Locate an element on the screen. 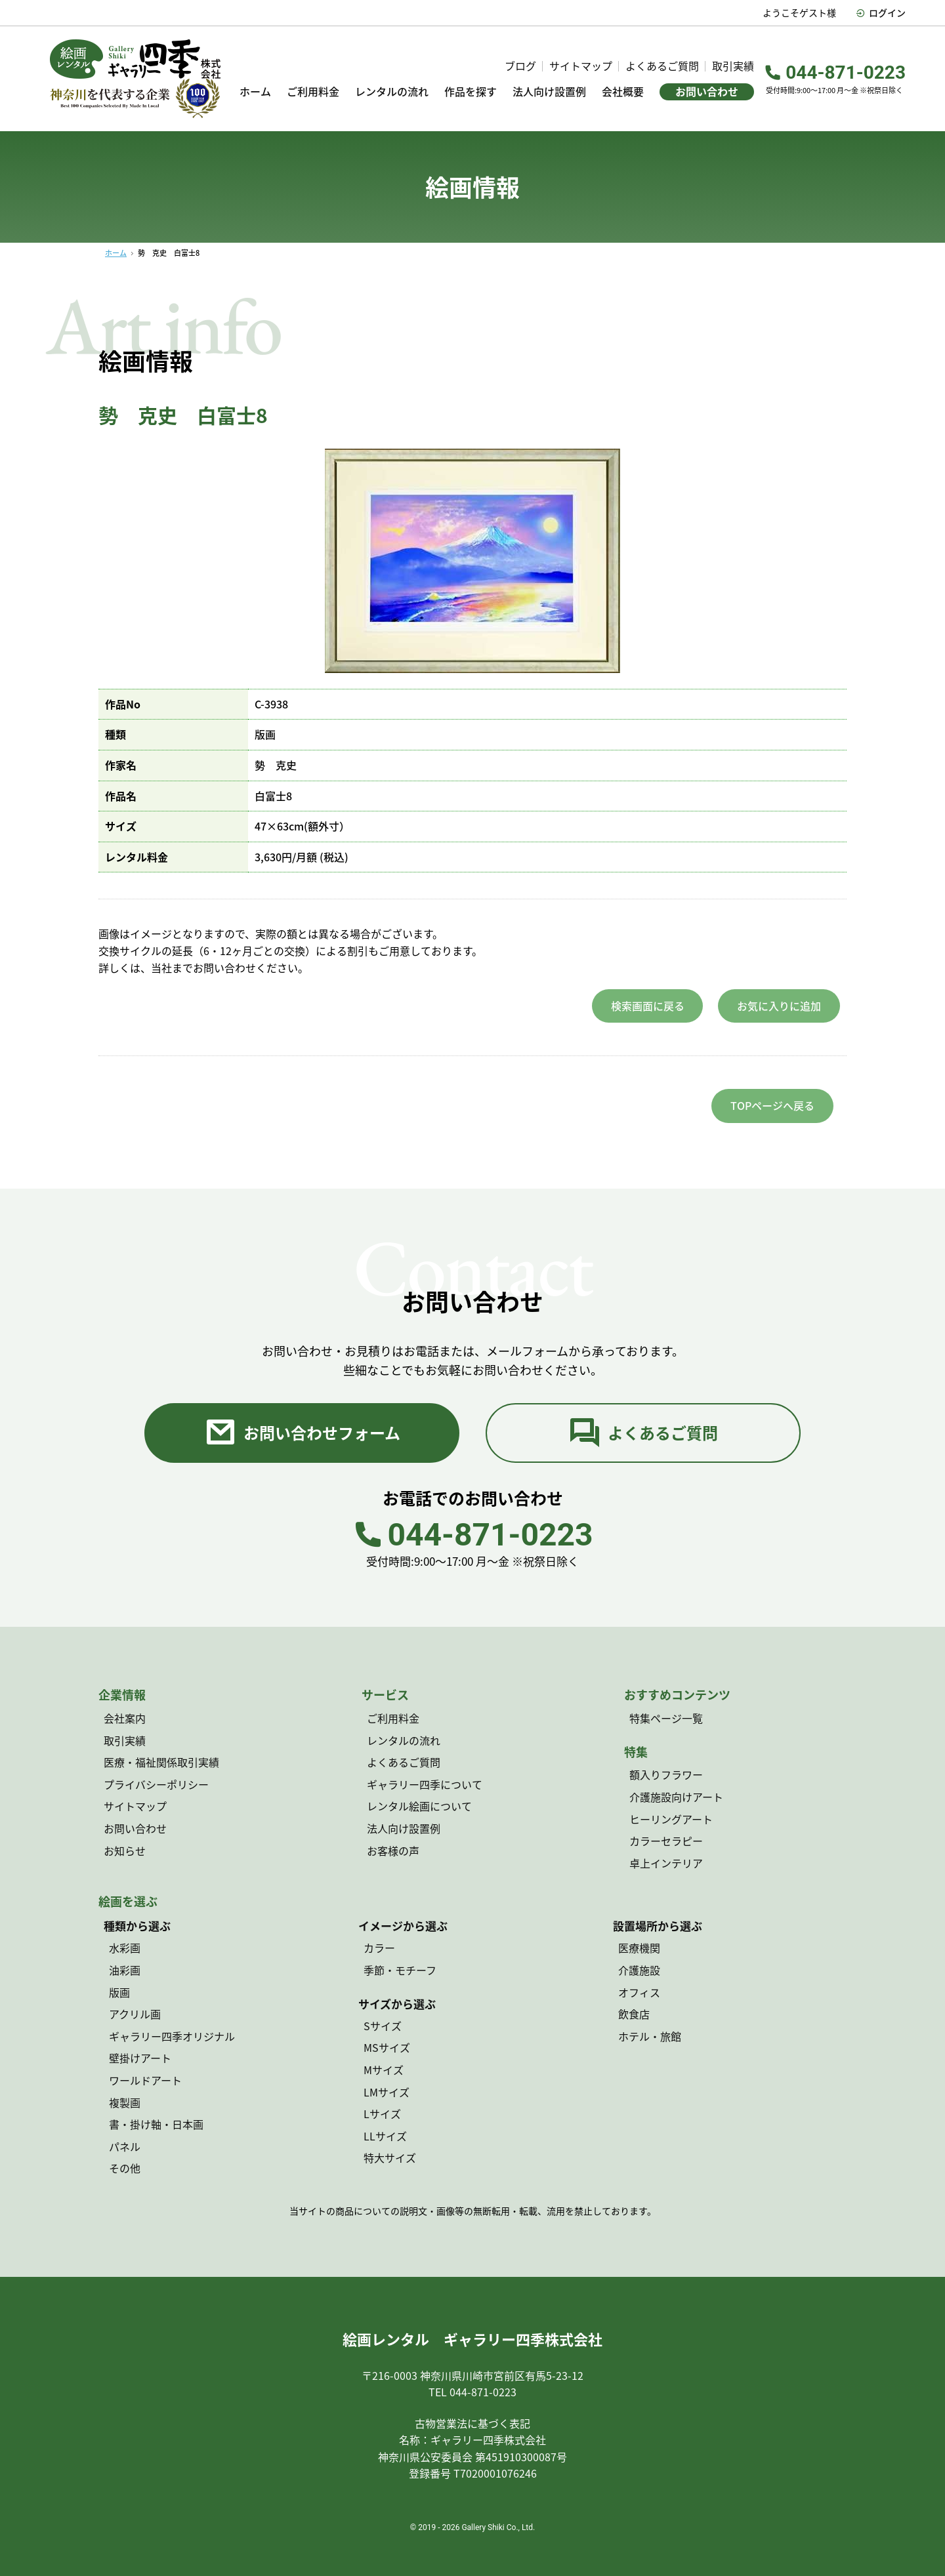 Image resolution: width=945 pixels, height=2576 pixels. お客様の声 is located at coordinates (393, 1850).